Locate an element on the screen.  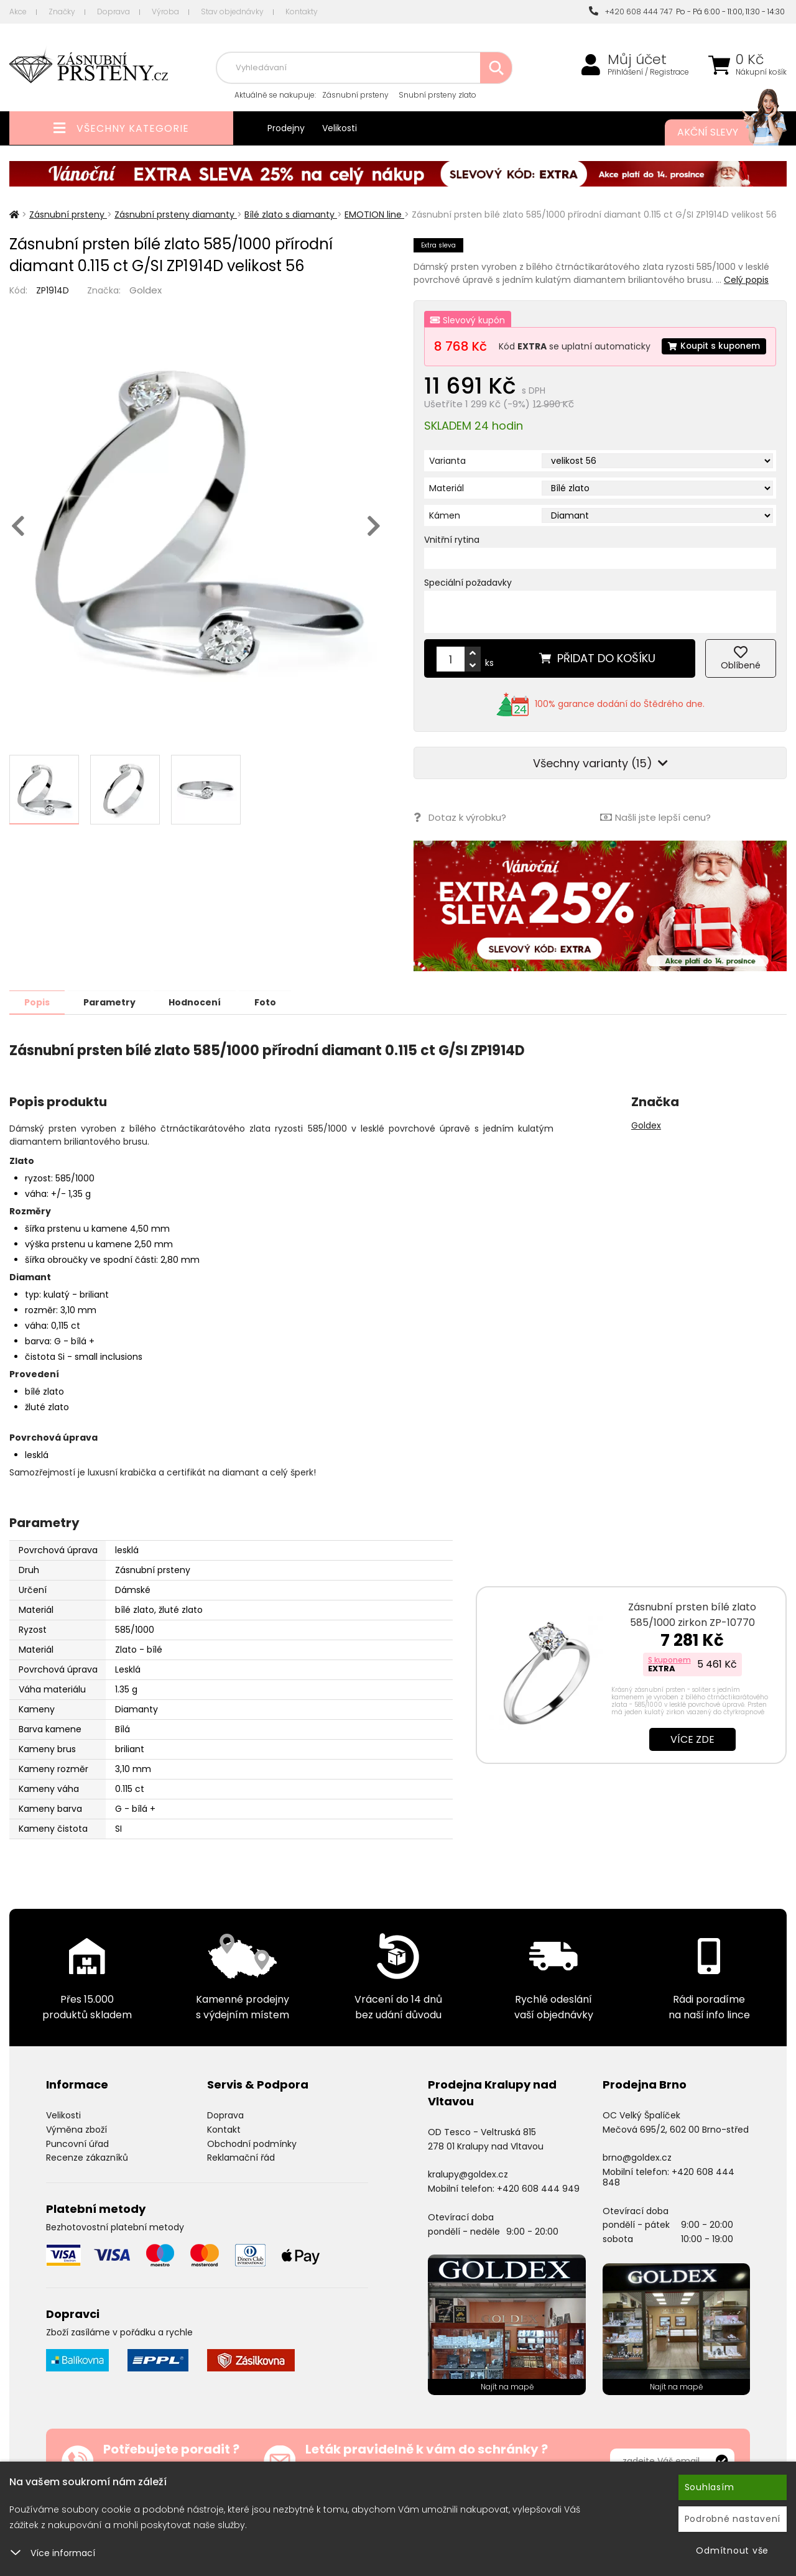
Přihlášení / Registrace is located at coordinates (648, 72).